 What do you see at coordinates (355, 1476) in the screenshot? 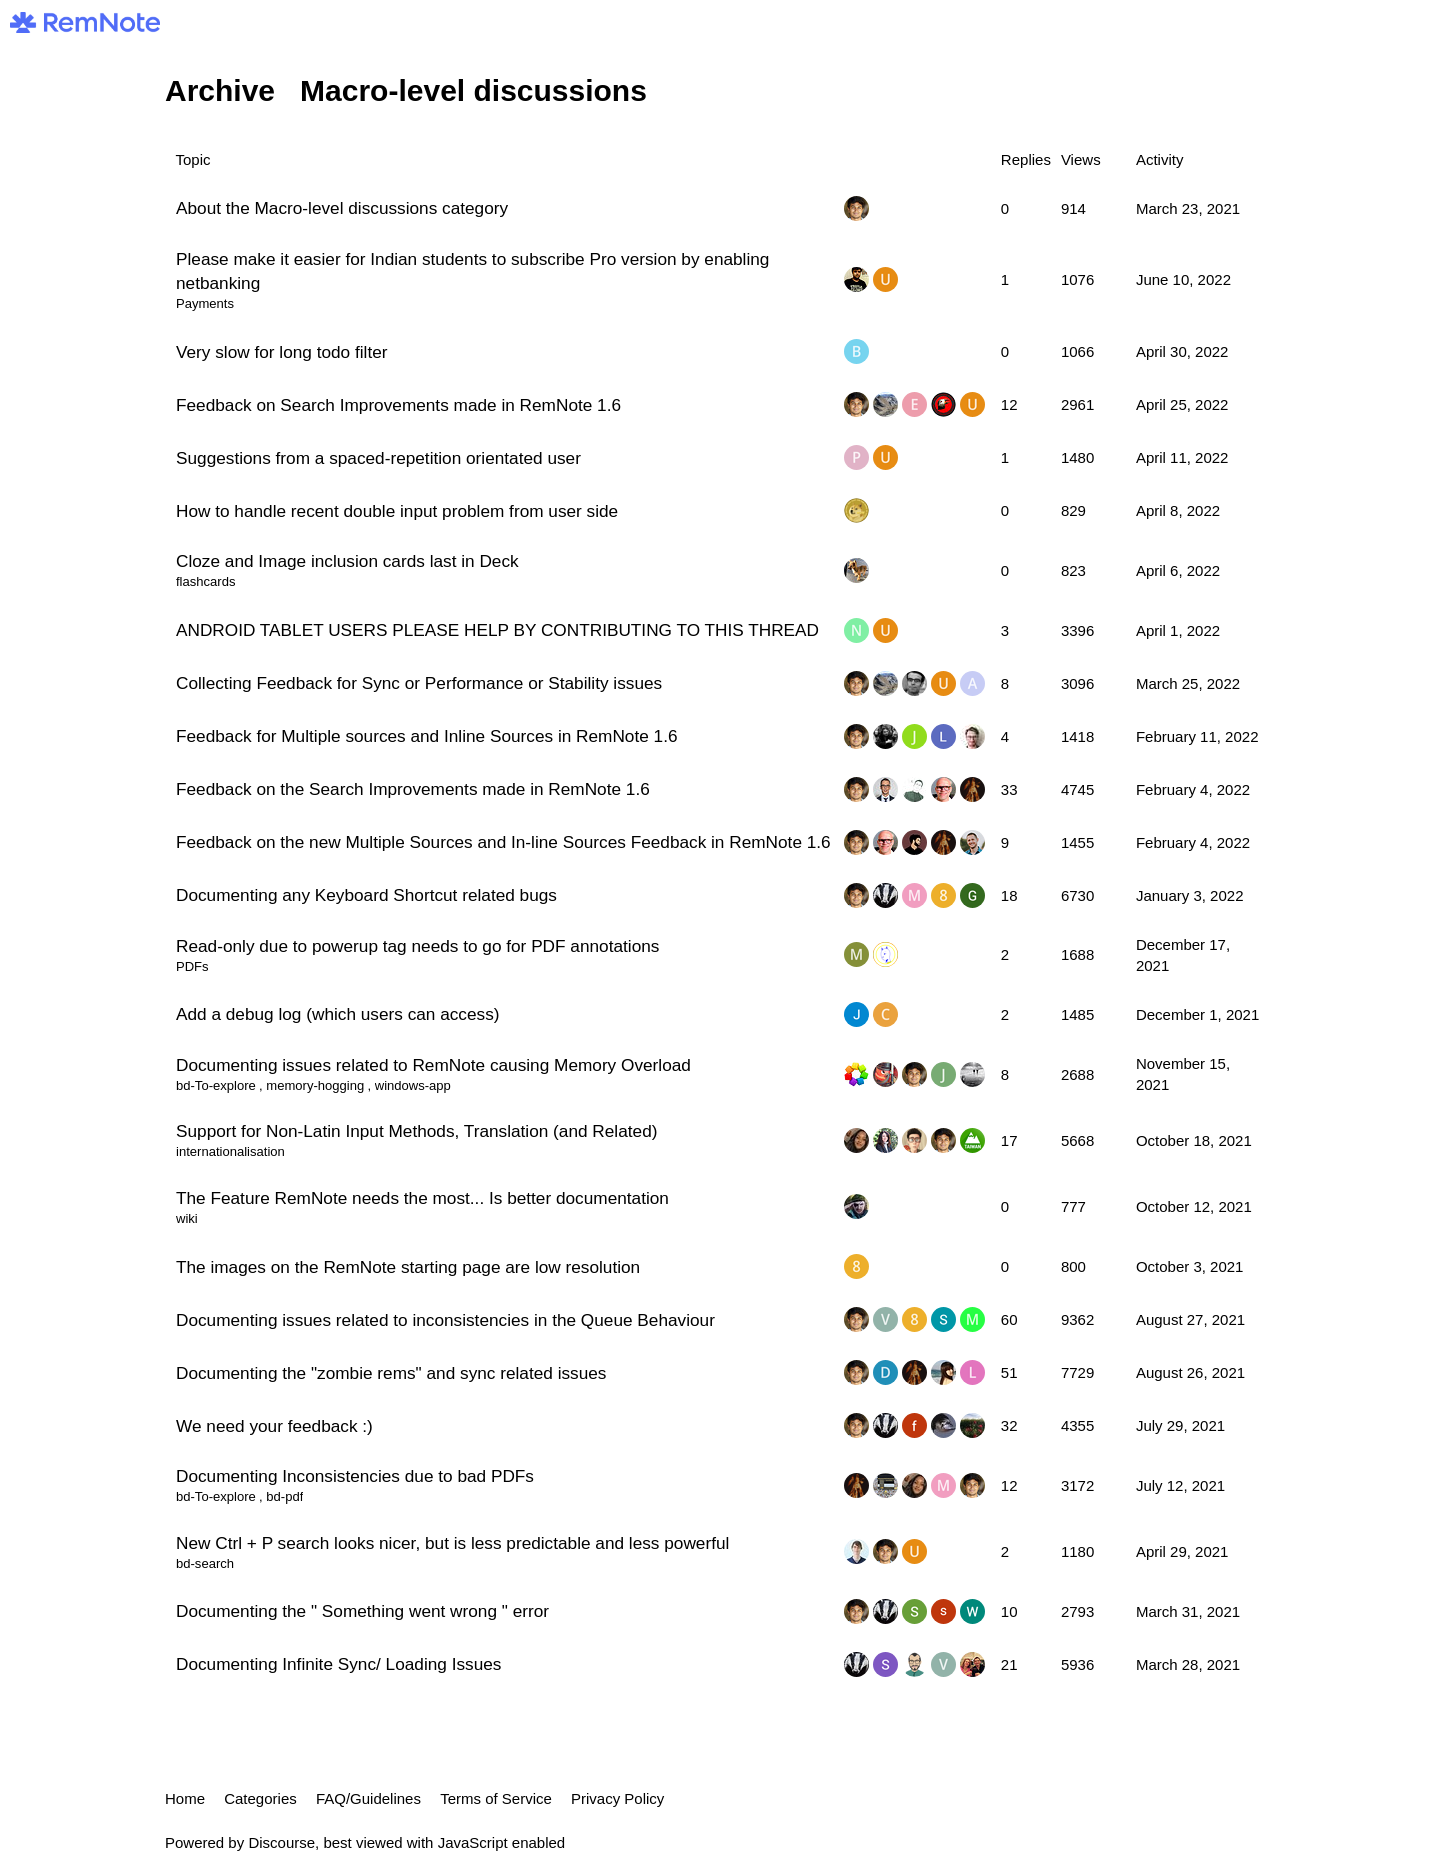
I see `Documenting Inconsistencies due to bad PDFs` at bounding box center [355, 1476].